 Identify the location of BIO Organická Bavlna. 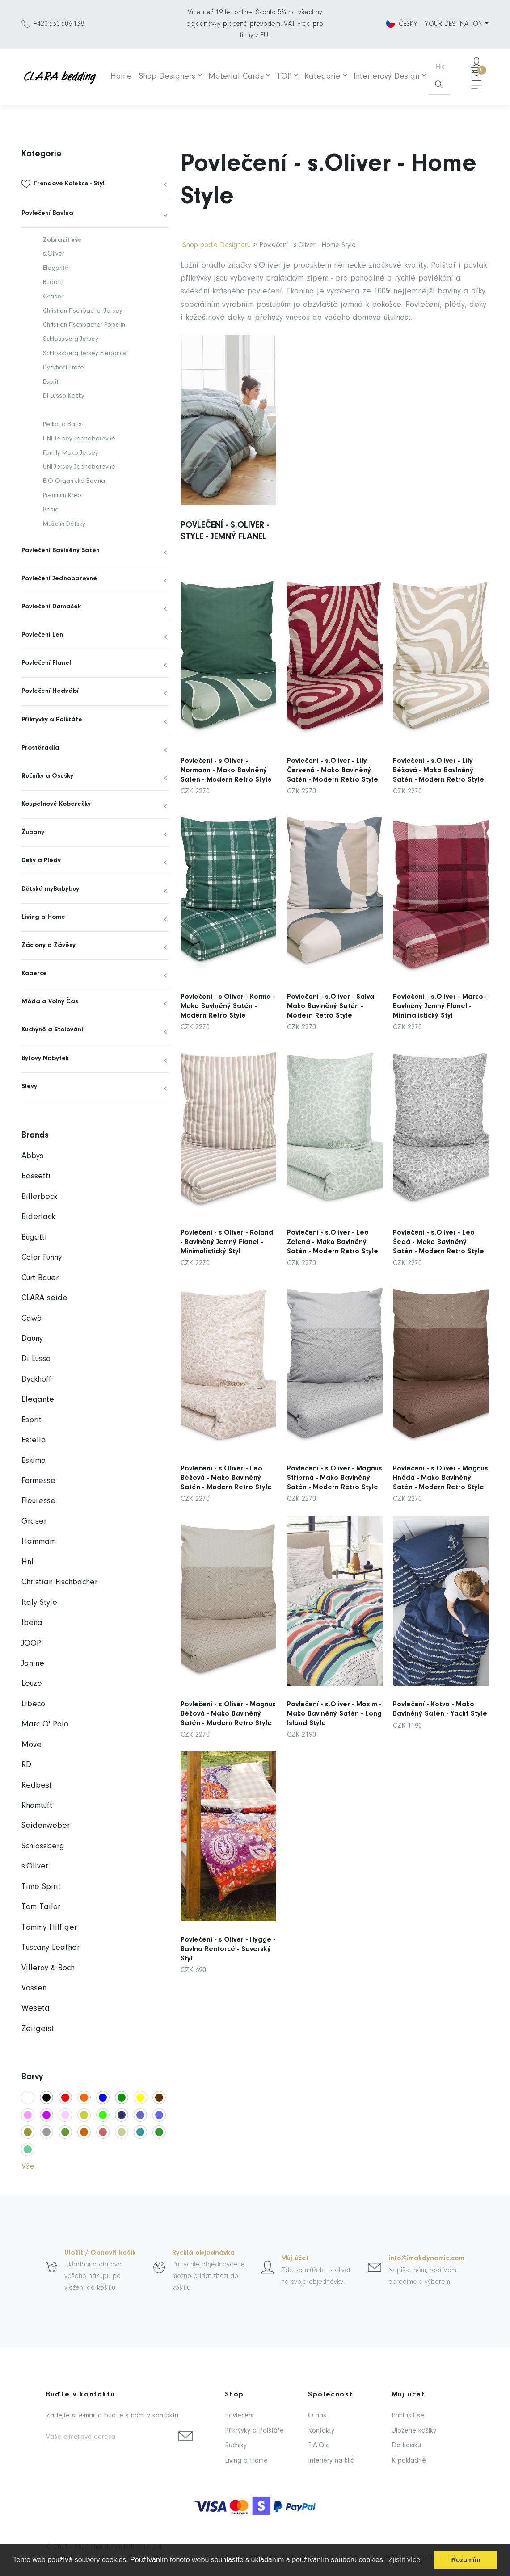
(74, 481).